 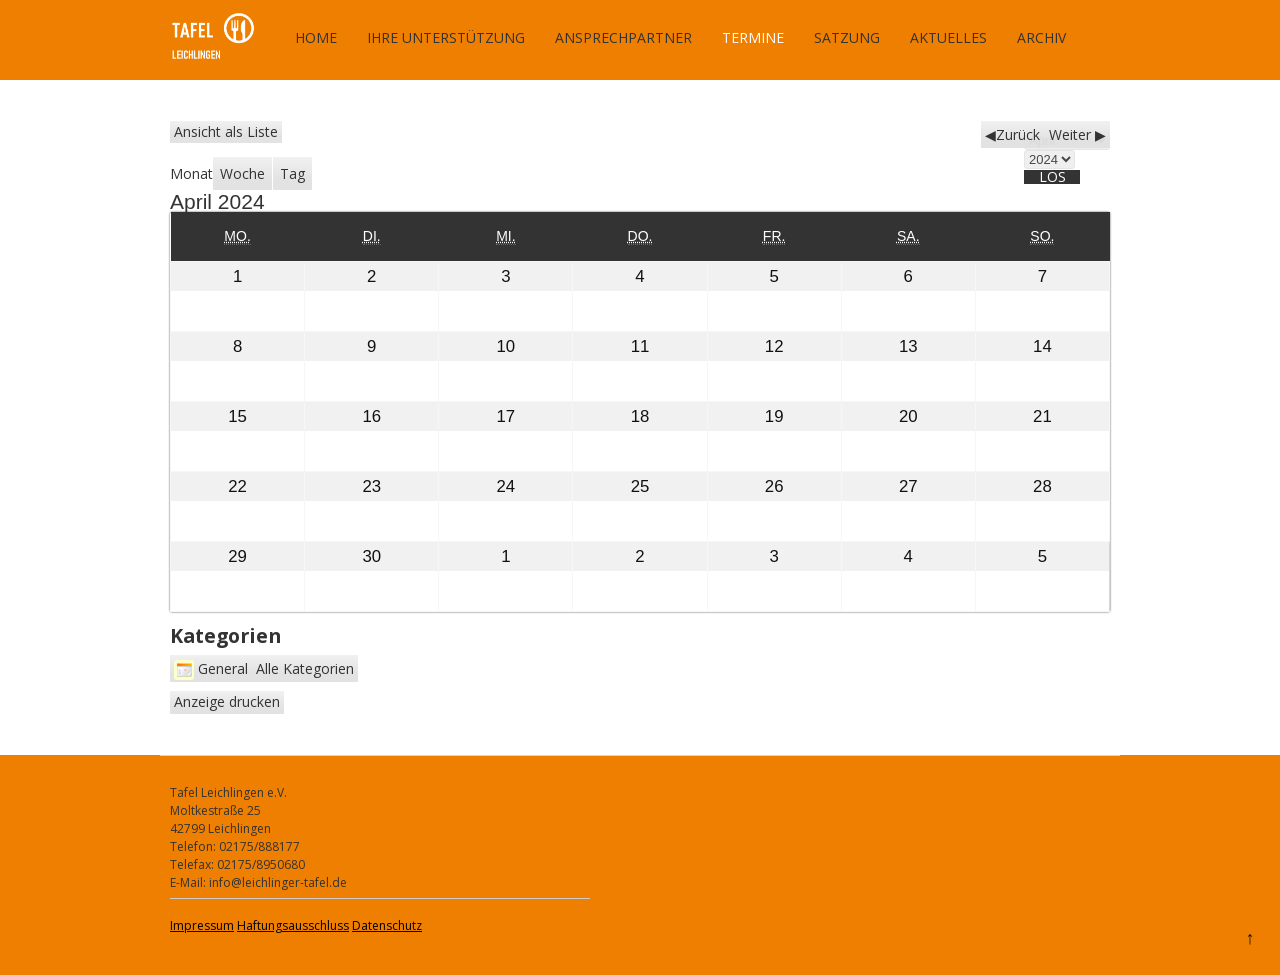 I want to click on Liste, so click(x=226, y=131).